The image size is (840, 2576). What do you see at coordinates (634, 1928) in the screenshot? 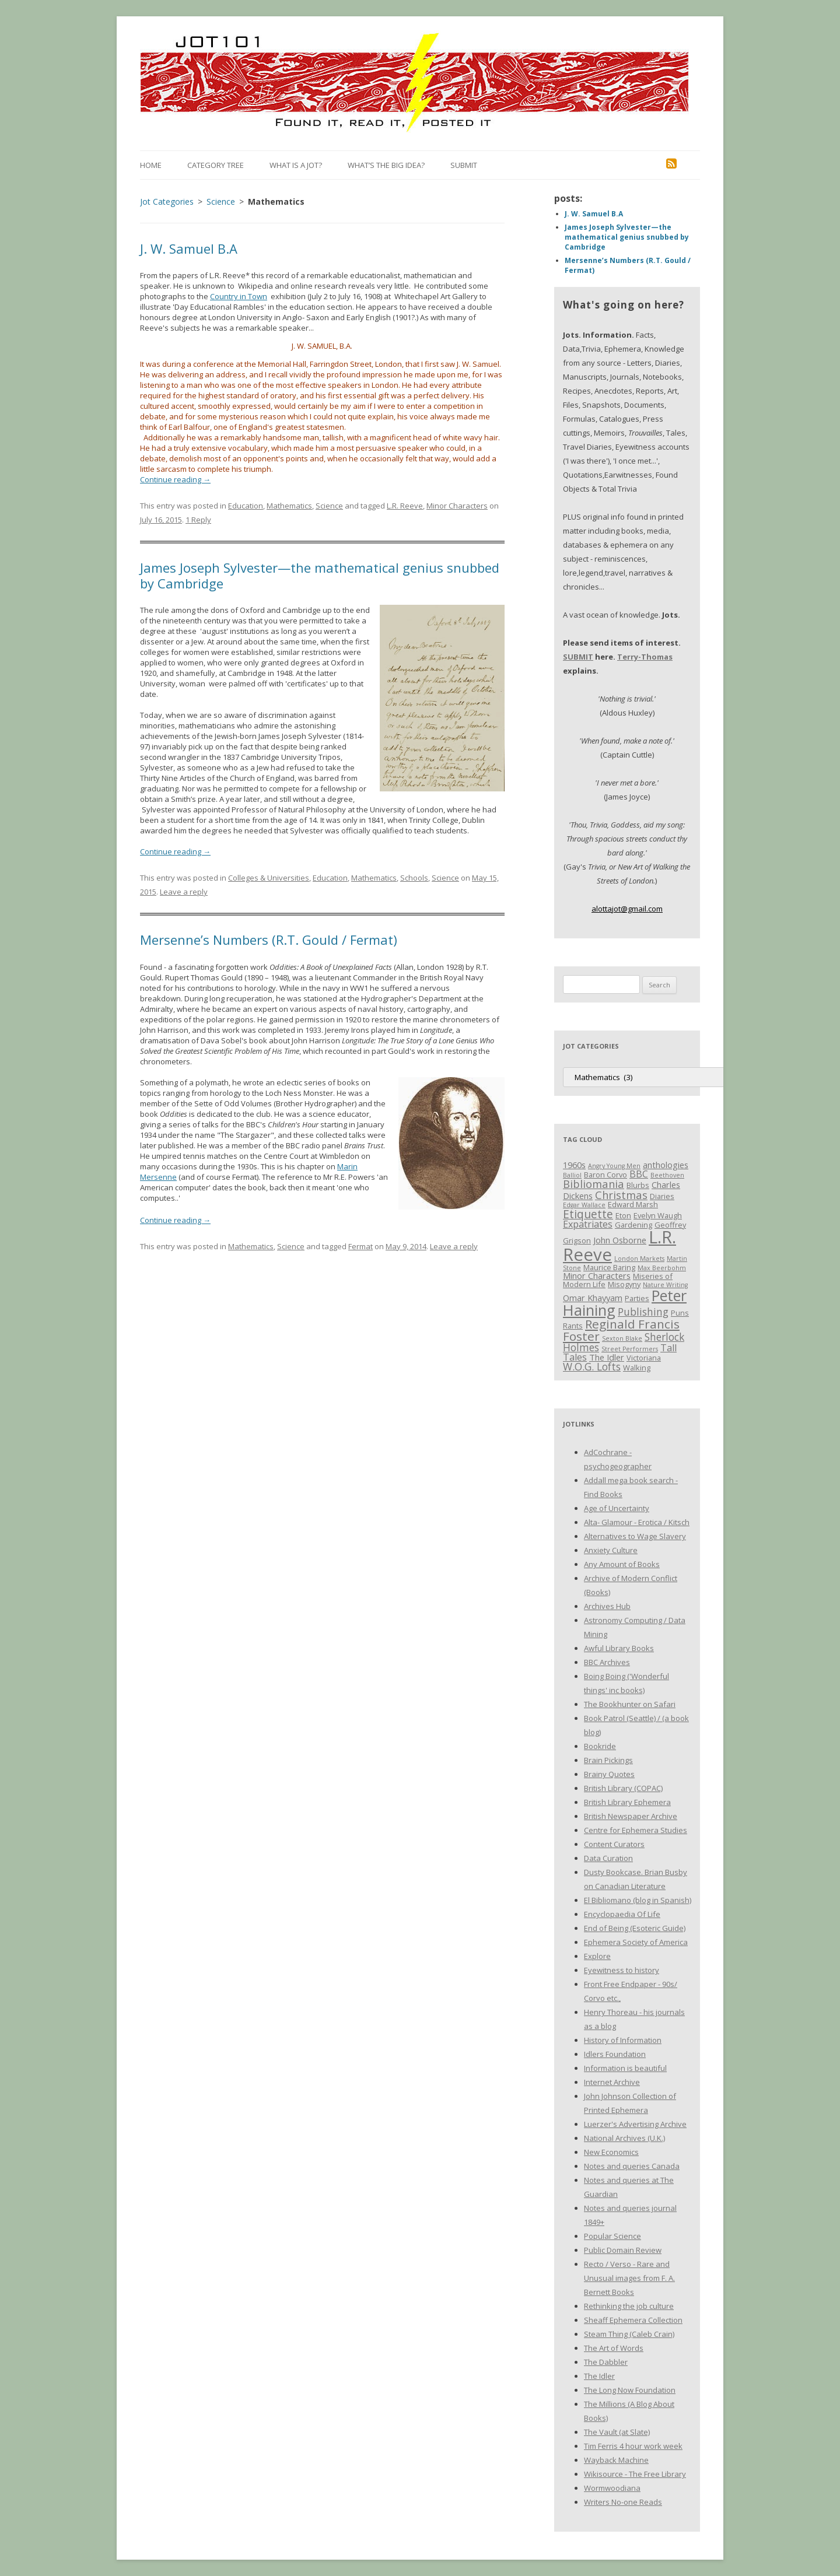
I see `End of Being (Esoteric Guide)` at bounding box center [634, 1928].